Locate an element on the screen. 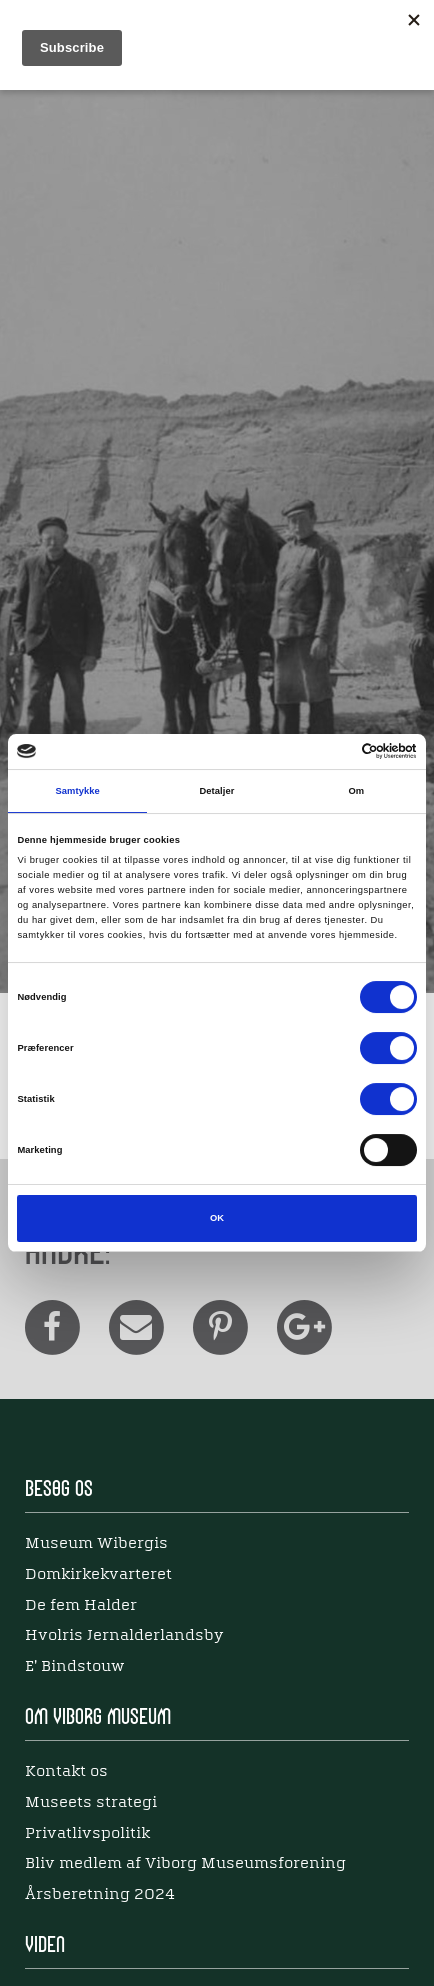 The height and width of the screenshot is (1986, 434). OK is located at coordinates (217, 1218).